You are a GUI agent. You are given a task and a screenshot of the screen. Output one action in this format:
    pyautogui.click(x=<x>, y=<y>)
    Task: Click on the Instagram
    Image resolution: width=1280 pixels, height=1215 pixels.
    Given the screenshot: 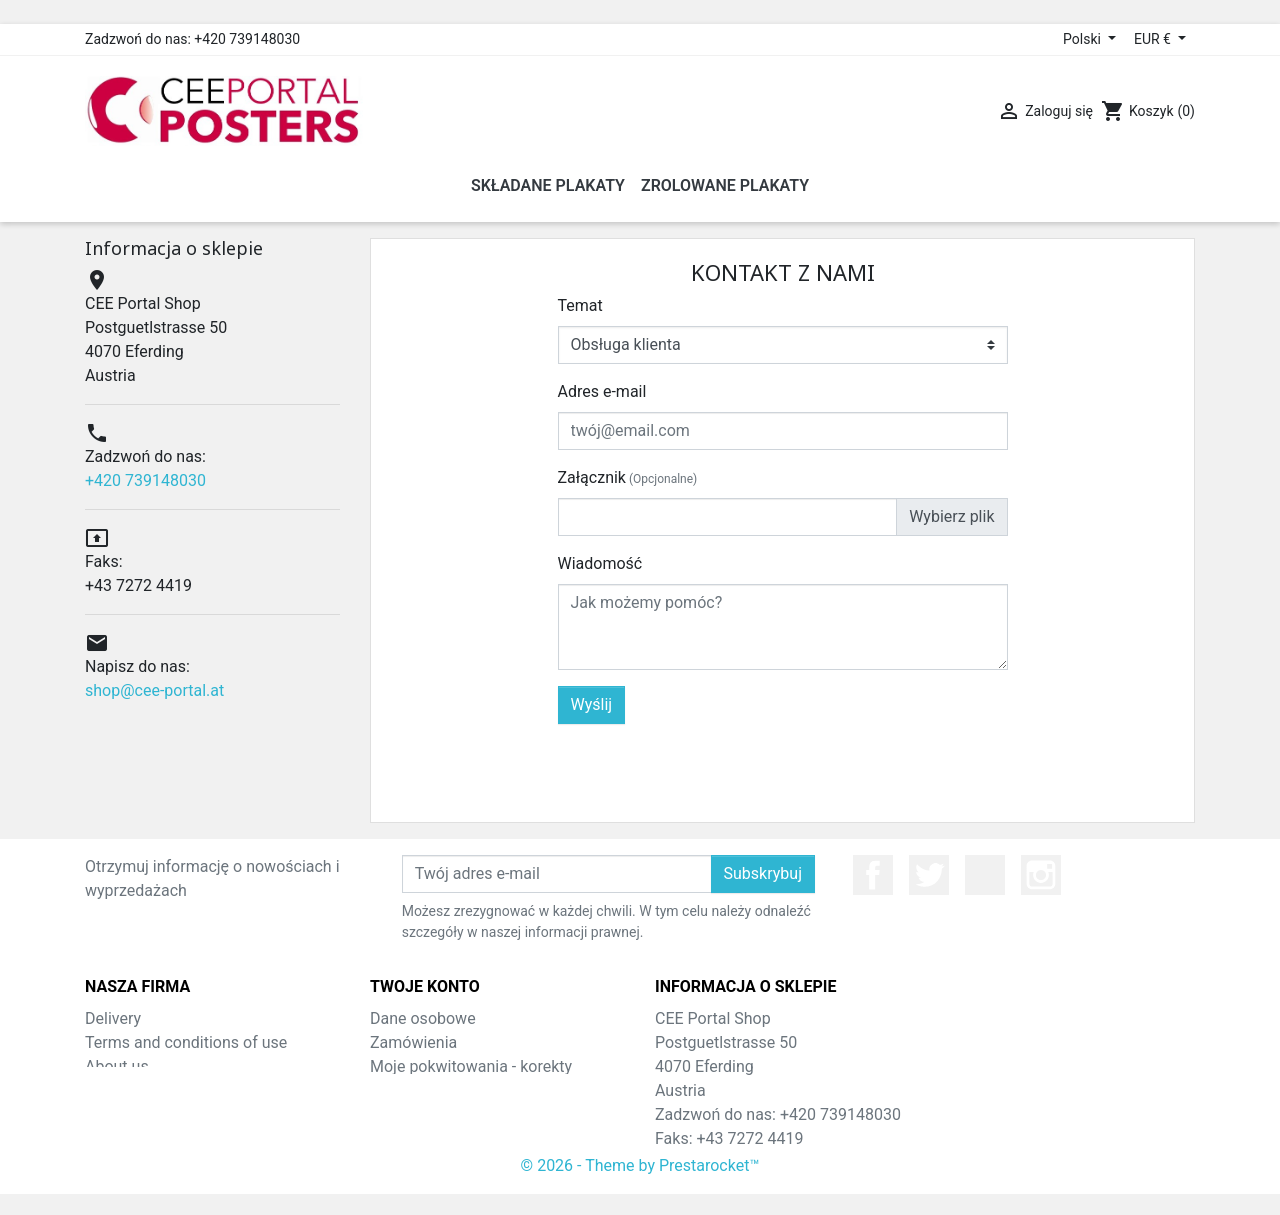 What is the action you would take?
    pyautogui.click(x=1041, y=875)
    